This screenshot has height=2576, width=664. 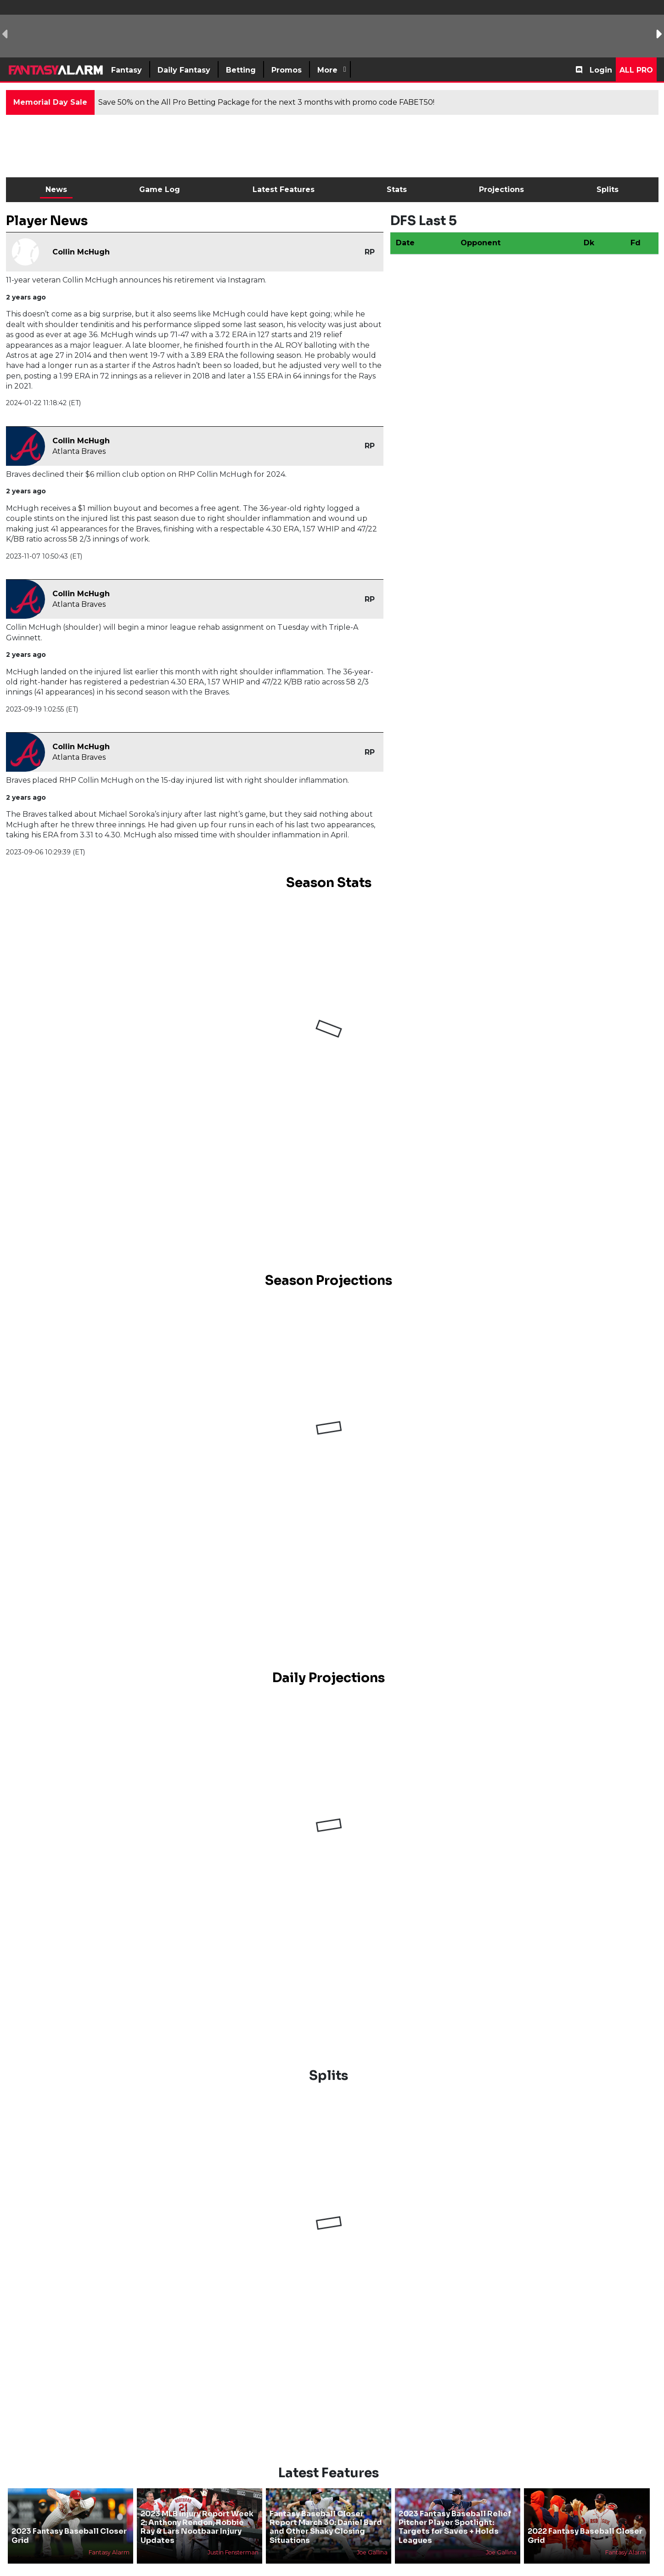 What do you see at coordinates (266, 102) in the screenshot?
I see `Save 50% on the All Pro Betting Package for the next 3 months with promo code FABET50!` at bounding box center [266, 102].